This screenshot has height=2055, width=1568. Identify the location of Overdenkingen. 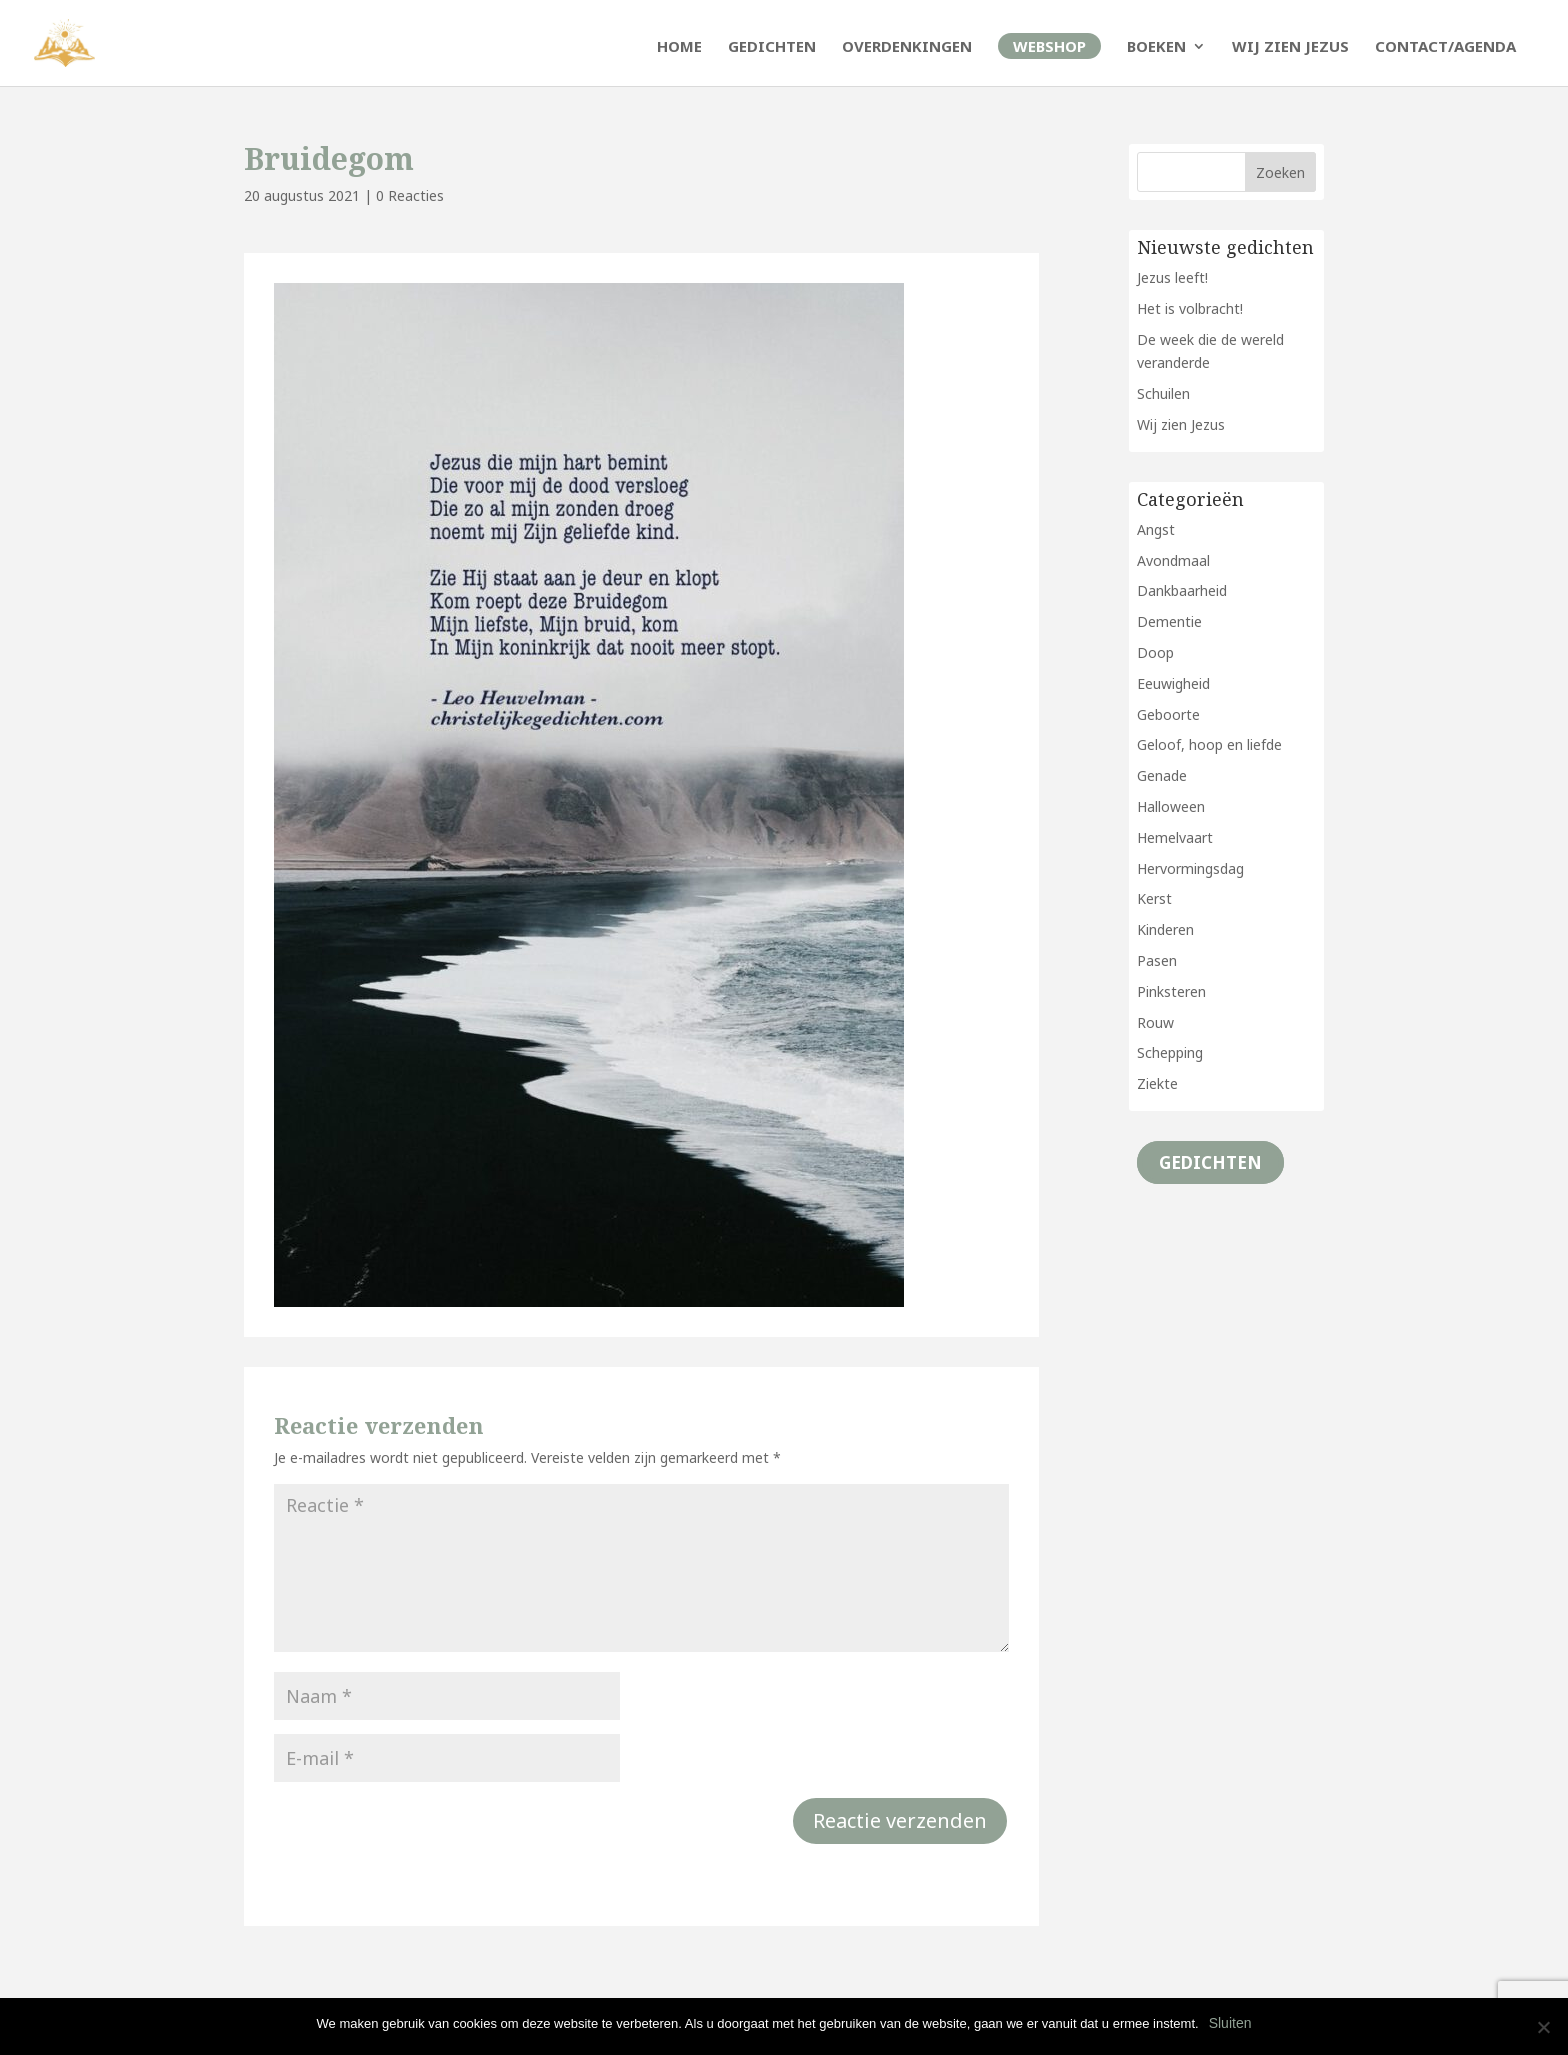
(907, 47).